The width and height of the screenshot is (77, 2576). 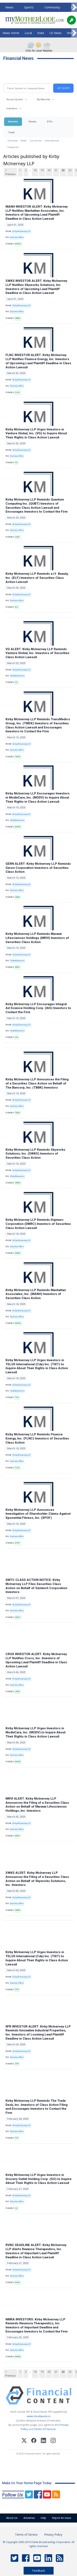 I want to click on My Watchlist, so click(x=43, y=99).